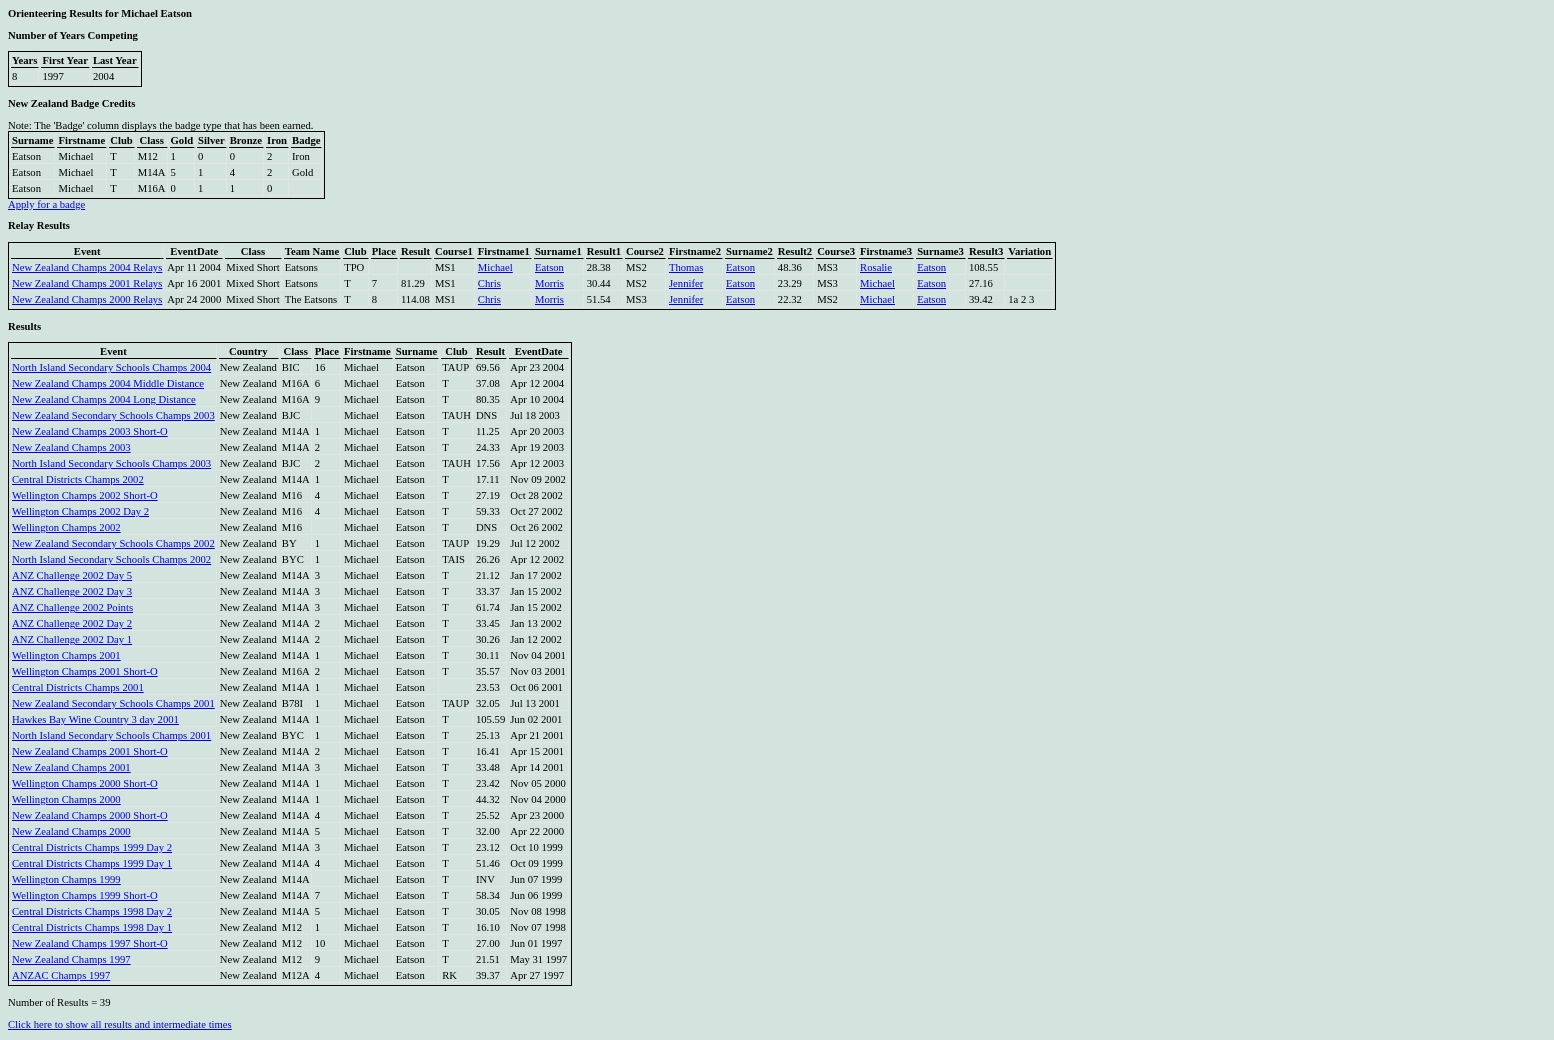 The width and height of the screenshot is (1554, 1040). What do you see at coordinates (66, 799) in the screenshot?
I see `Wellington Champs 2000` at bounding box center [66, 799].